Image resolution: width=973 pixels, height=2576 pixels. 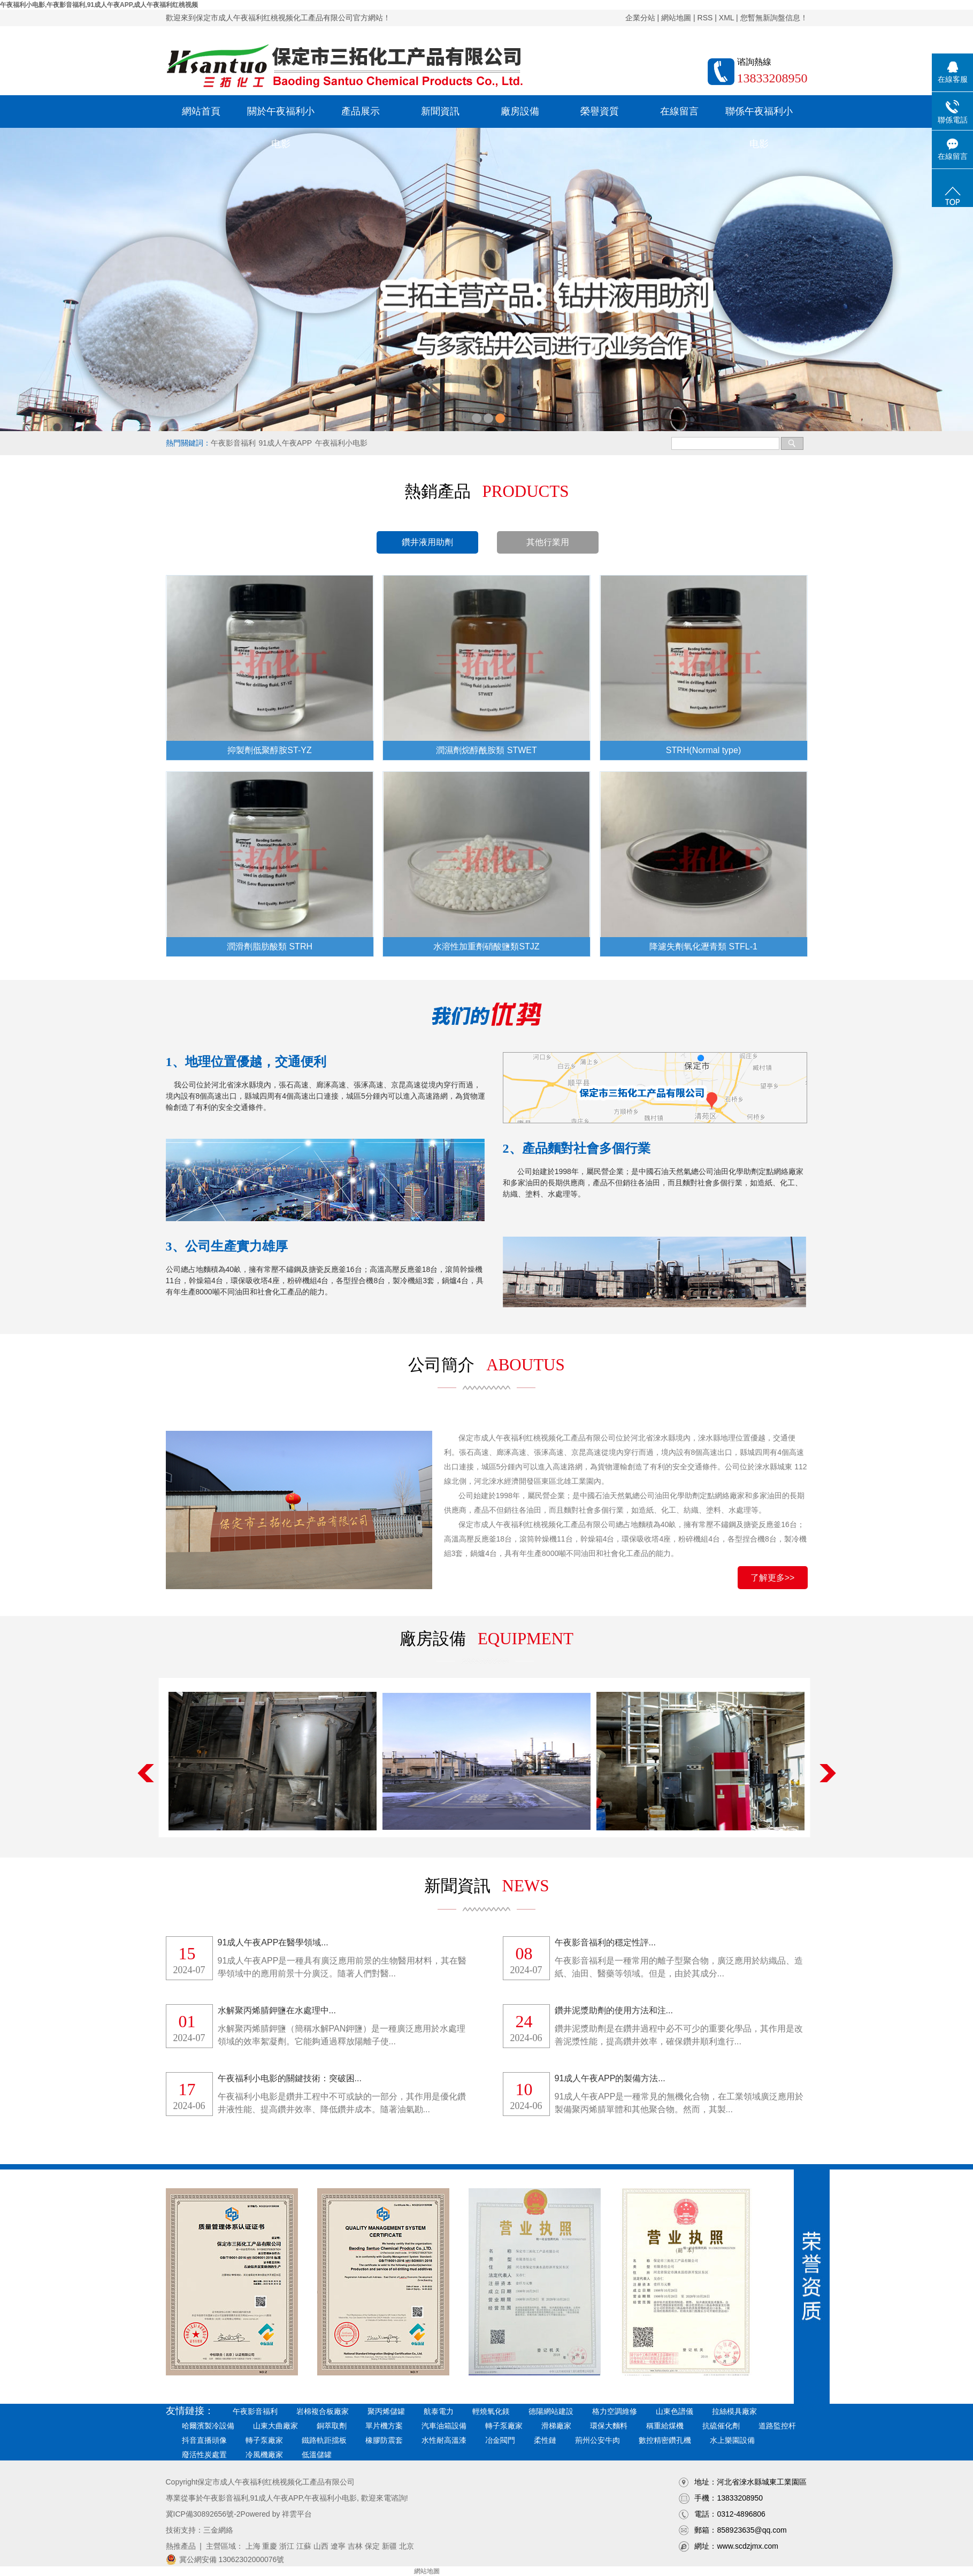 What do you see at coordinates (275, 2425) in the screenshot?
I see `山東大曲廠家` at bounding box center [275, 2425].